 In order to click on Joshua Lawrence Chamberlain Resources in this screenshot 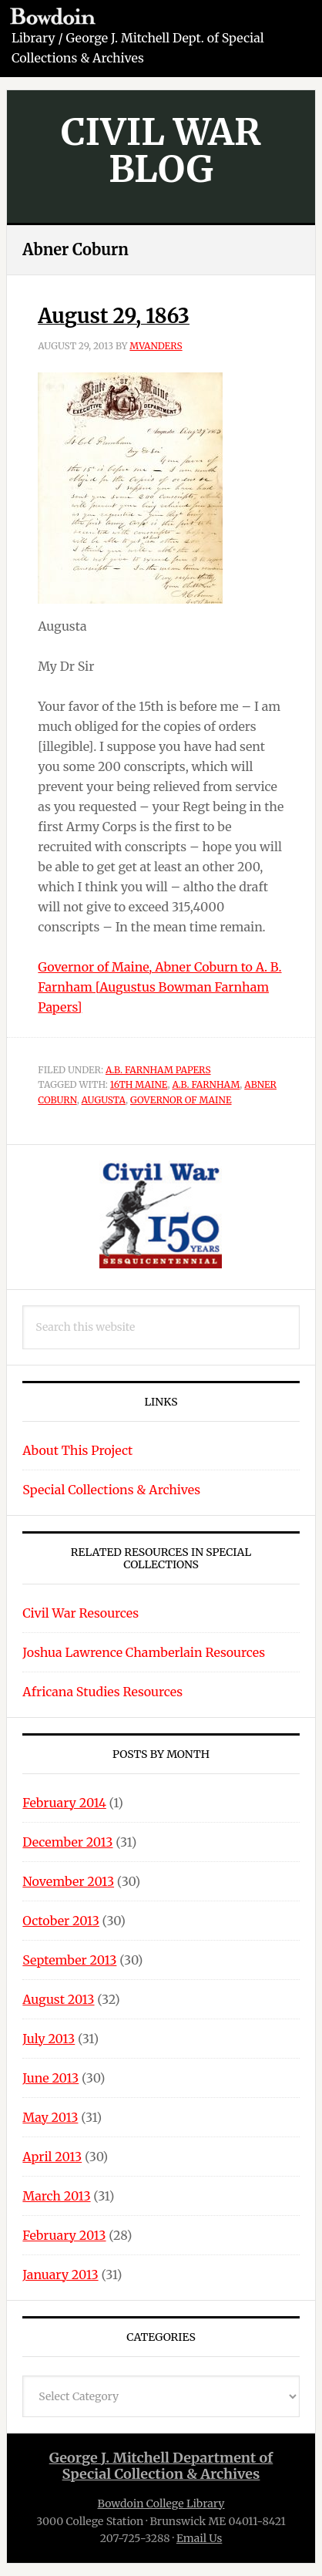, I will do `click(143, 1652)`.